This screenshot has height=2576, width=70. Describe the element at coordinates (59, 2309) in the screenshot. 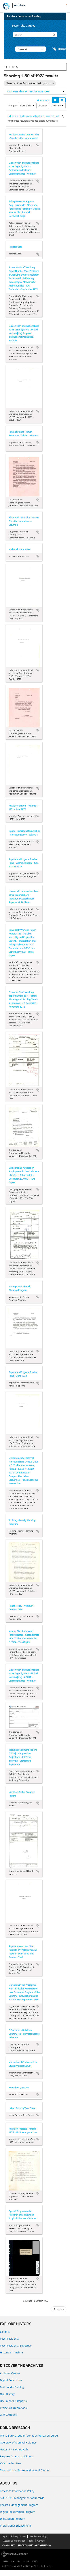

I see `Suivant »` at that location.